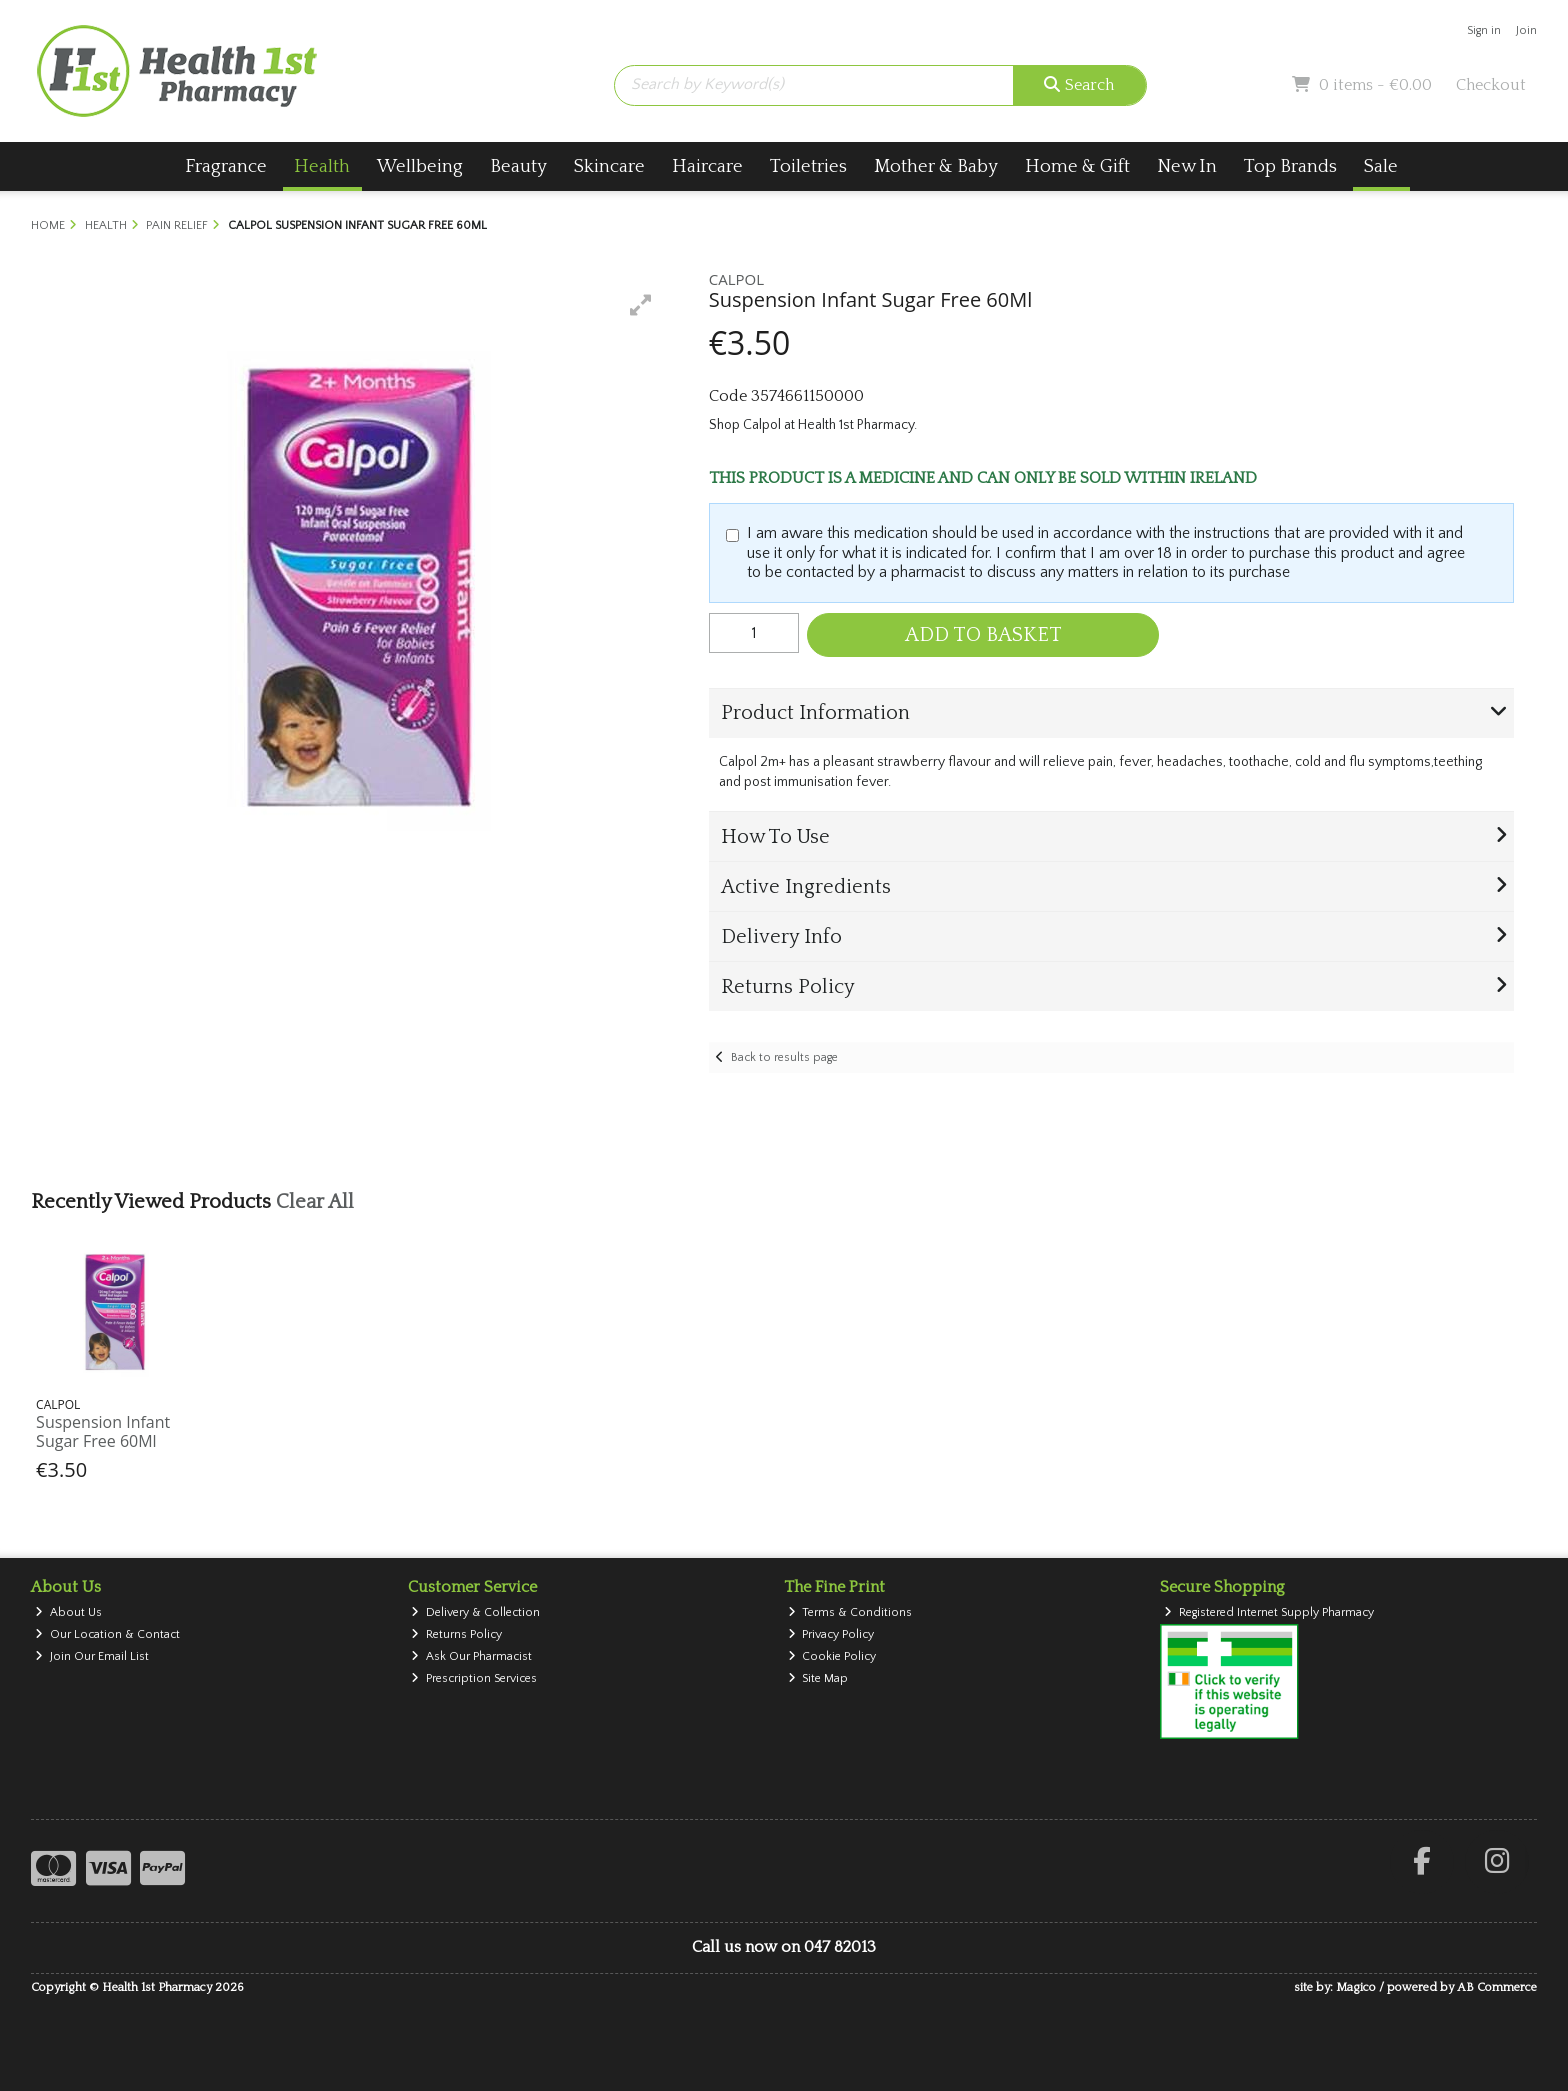  I want to click on Home & Gift, so click(1077, 166).